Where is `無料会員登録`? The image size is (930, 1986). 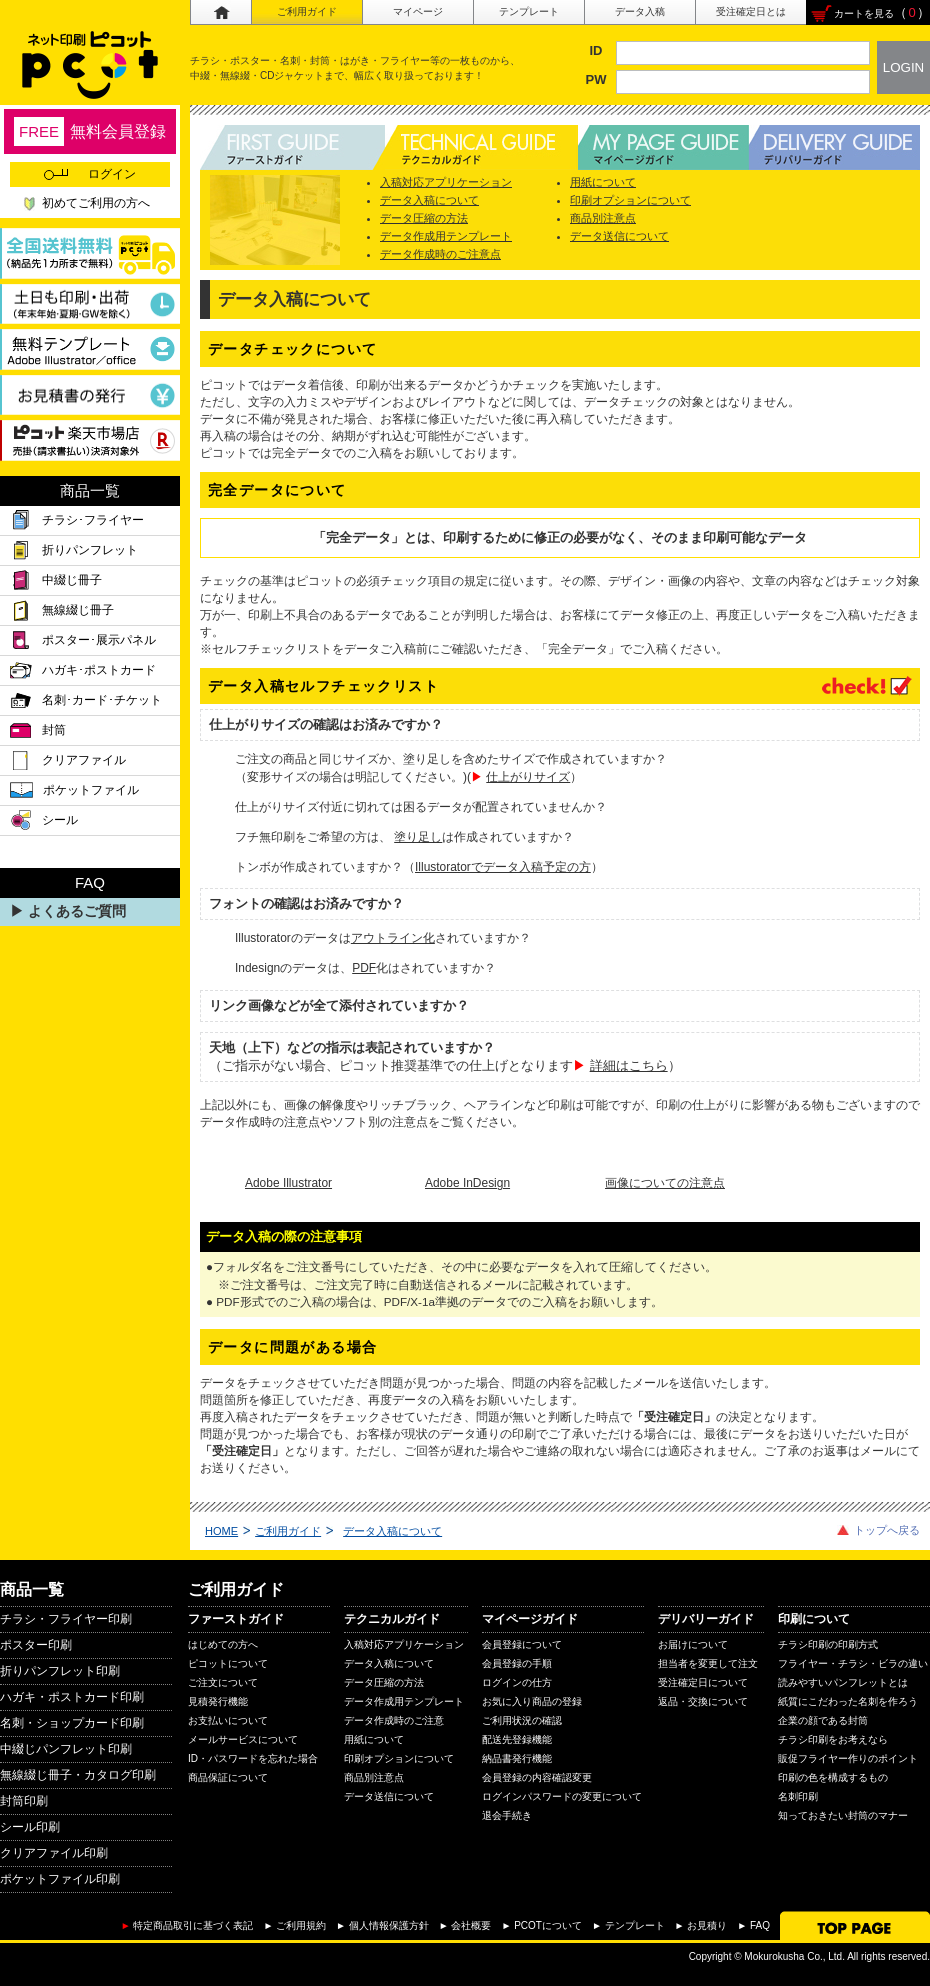 無料会員登録 is located at coordinates (90, 131).